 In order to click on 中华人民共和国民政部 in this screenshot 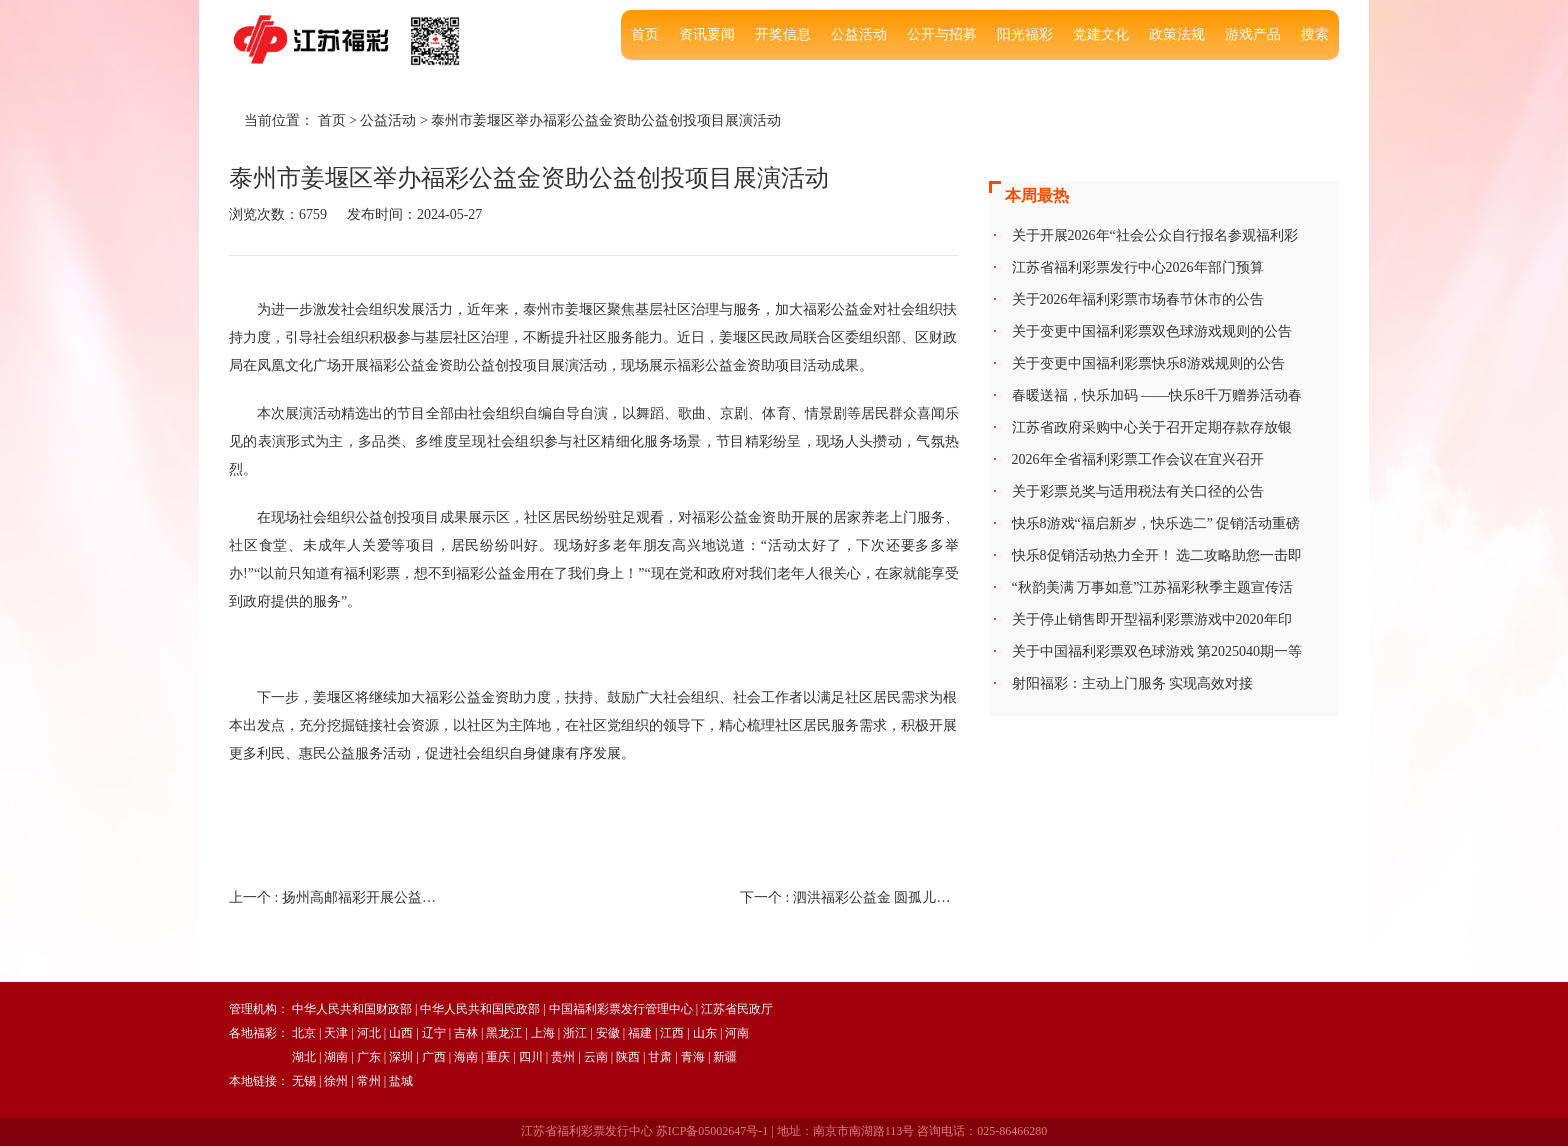, I will do `click(480, 1009)`.